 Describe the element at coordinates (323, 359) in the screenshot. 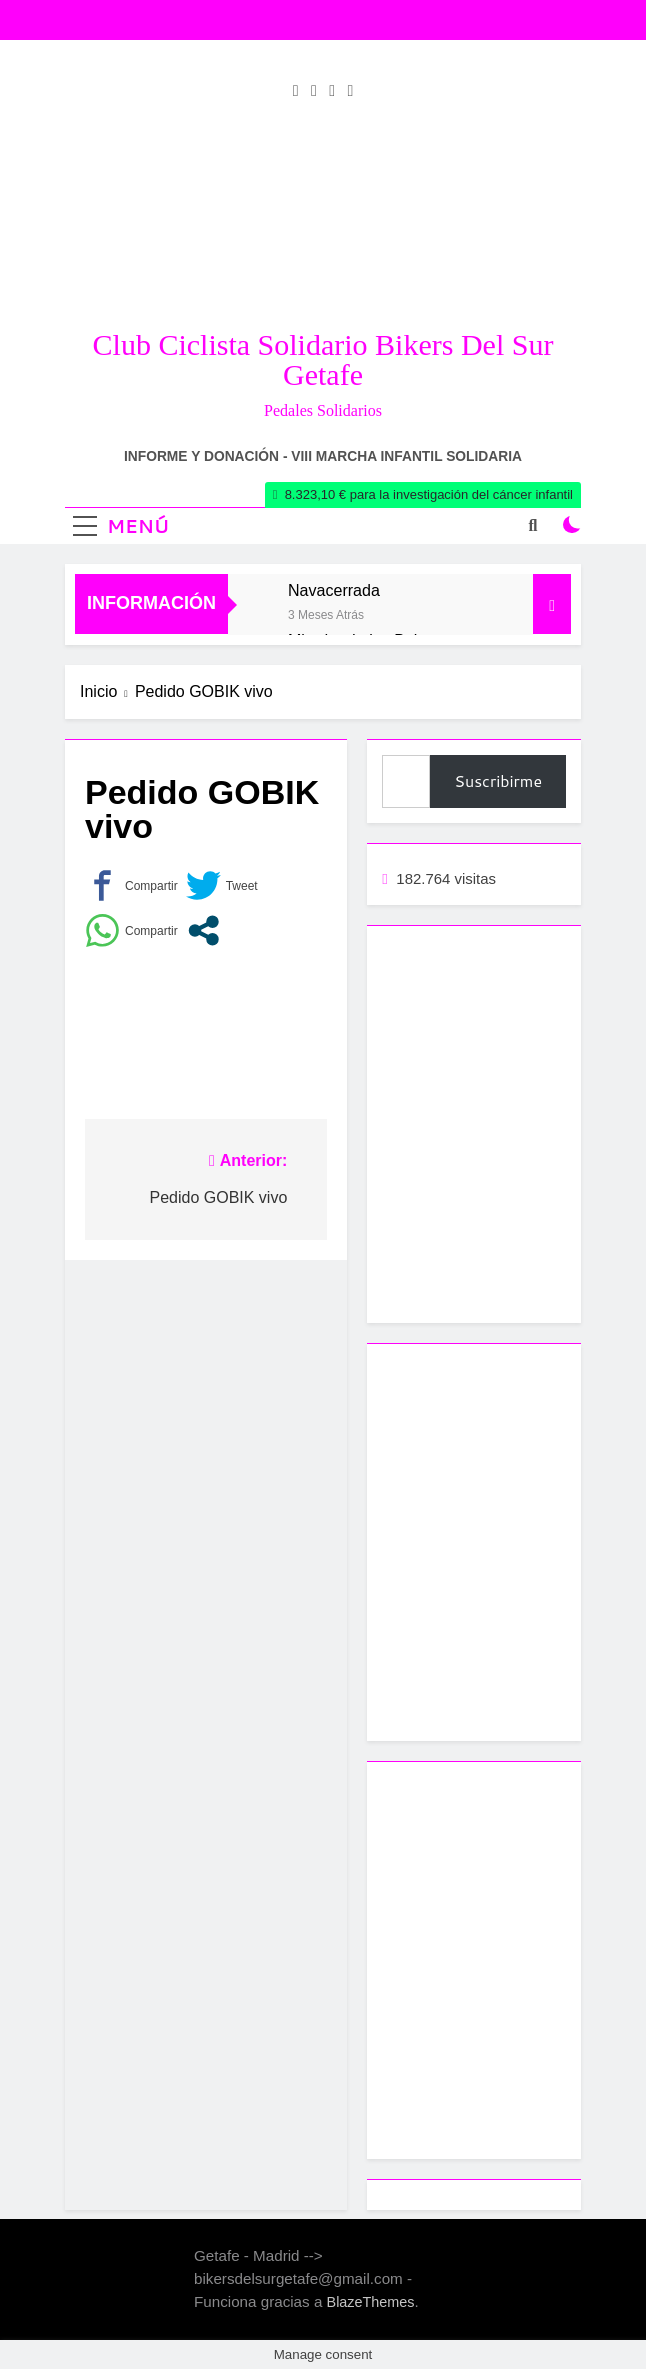

I see `Club Ciclista Solidario Bikers del Sur Getafe` at that location.